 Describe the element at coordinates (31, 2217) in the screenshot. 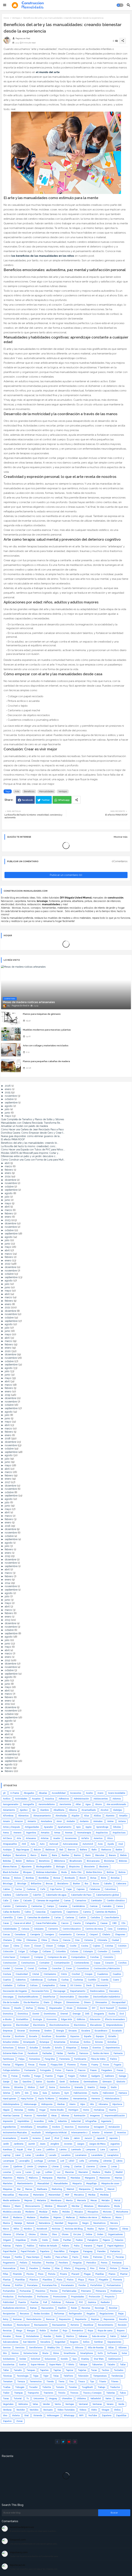

I see `Mudarse` at that location.